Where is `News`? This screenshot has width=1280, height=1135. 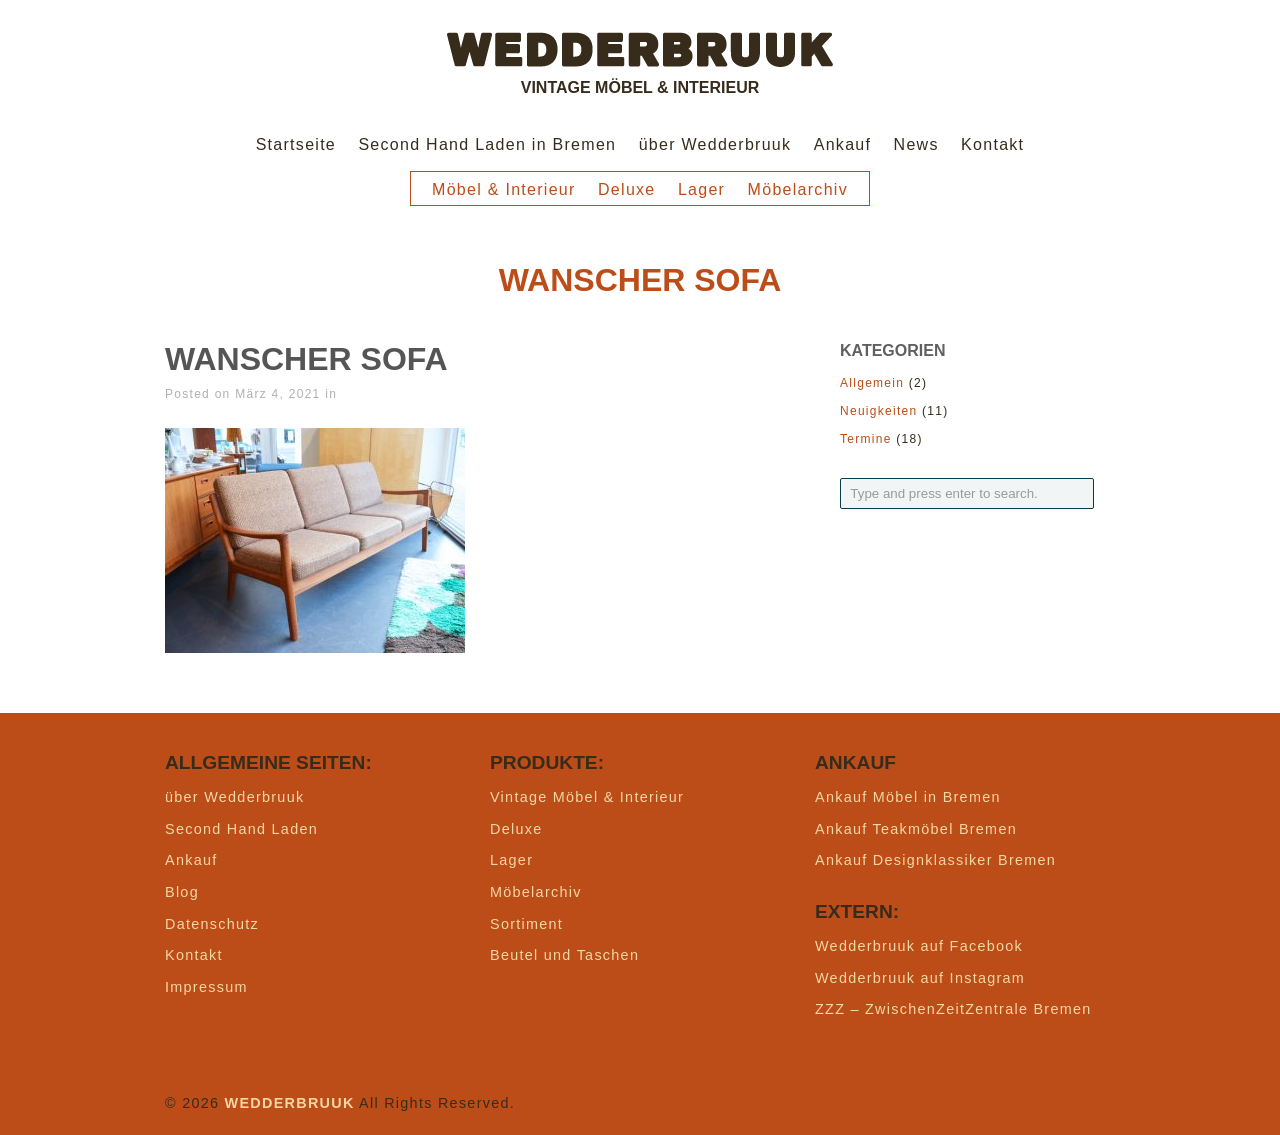
News is located at coordinates (916, 144).